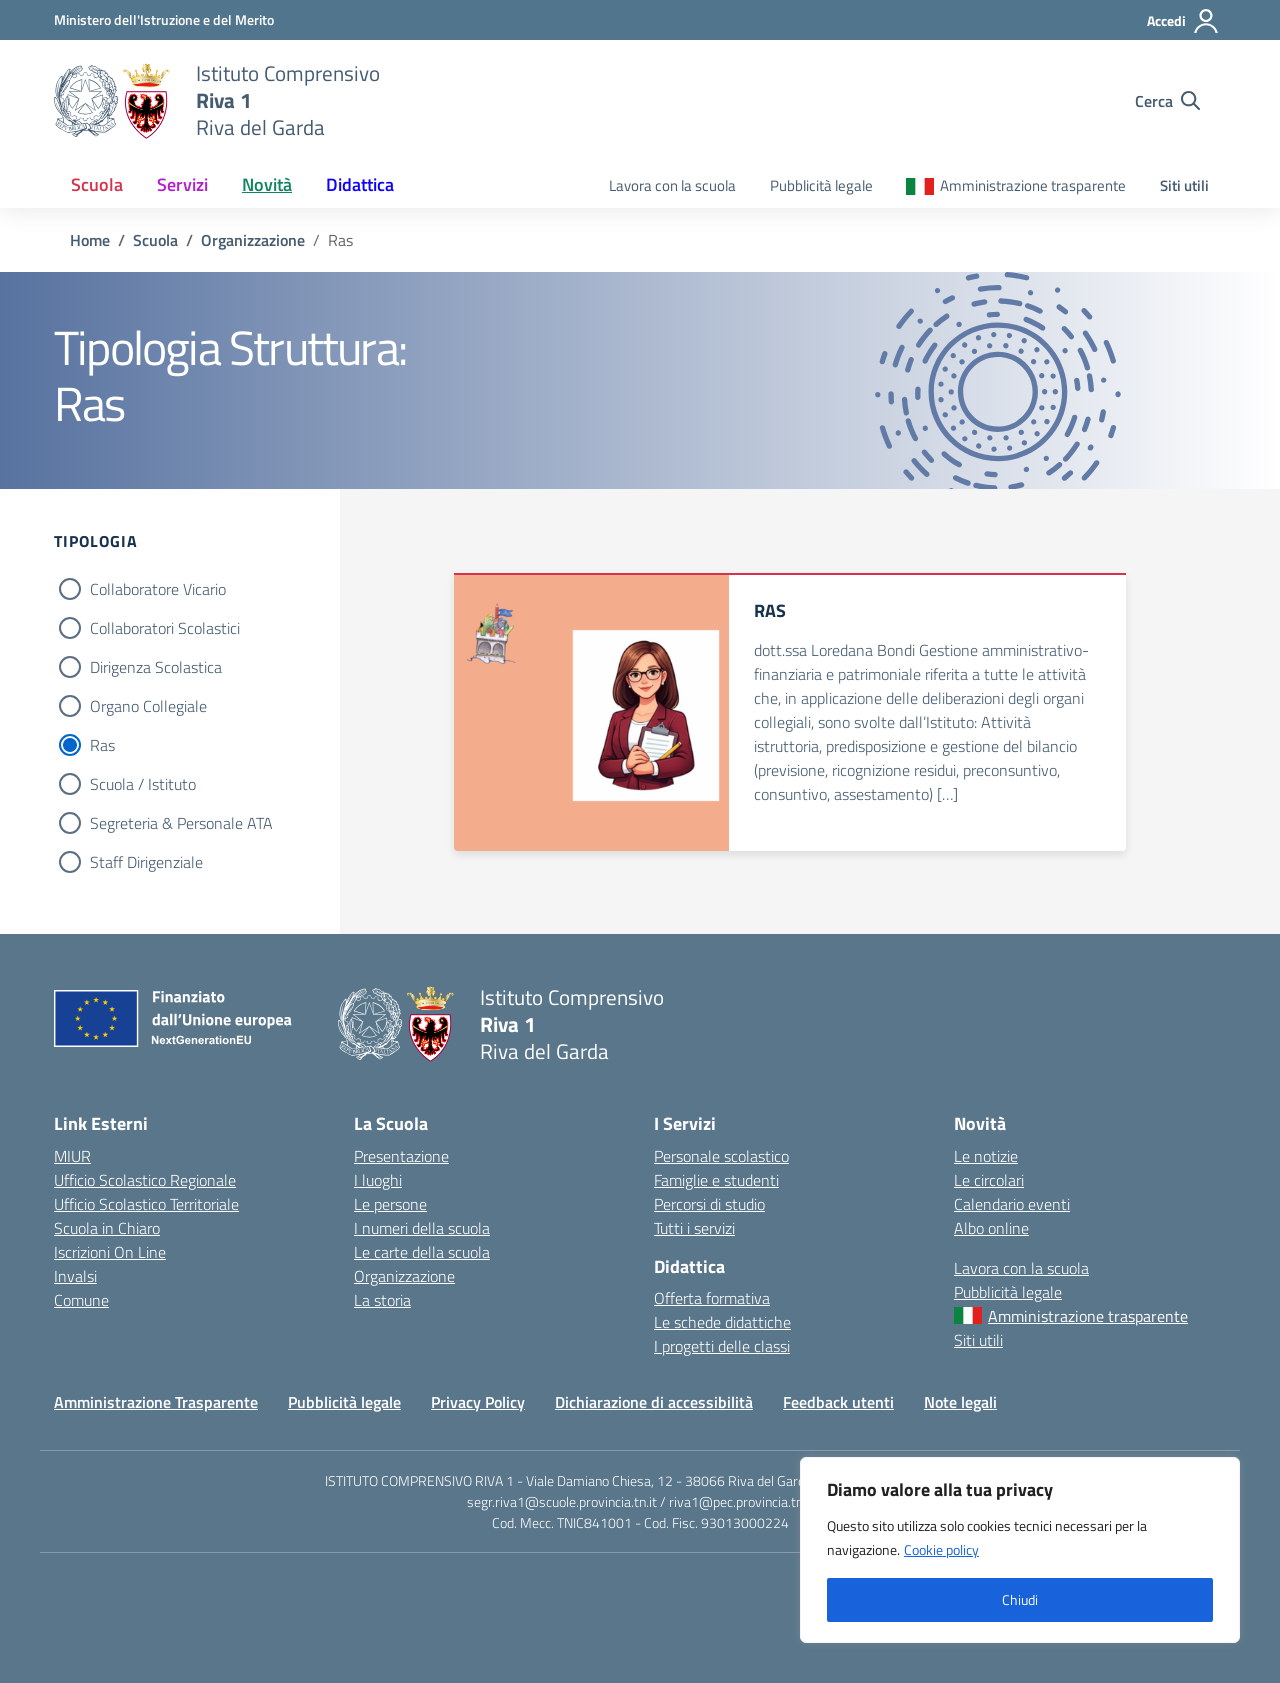  Describe the element at coordinates (1183, 21) in the screenshot. I see `[Accedi]` at that location.